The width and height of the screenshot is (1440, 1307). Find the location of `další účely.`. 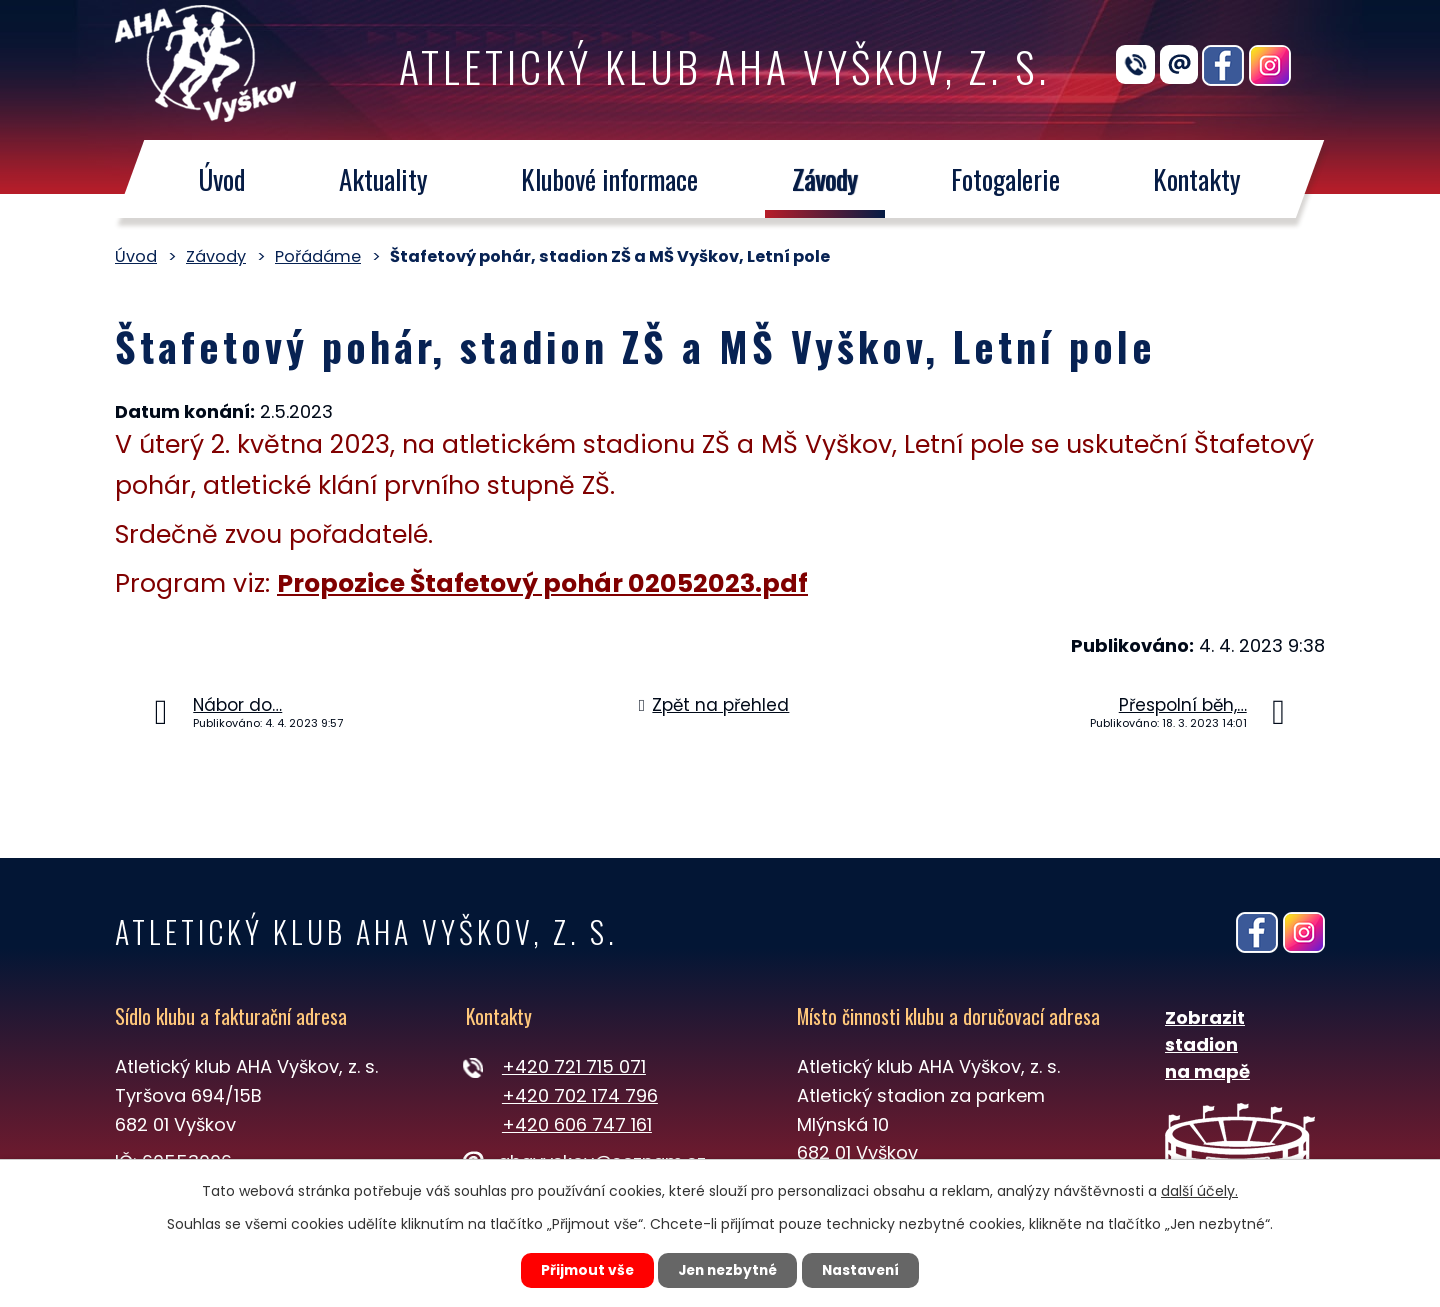

další účely. is located at coordinates (1199, 1190).